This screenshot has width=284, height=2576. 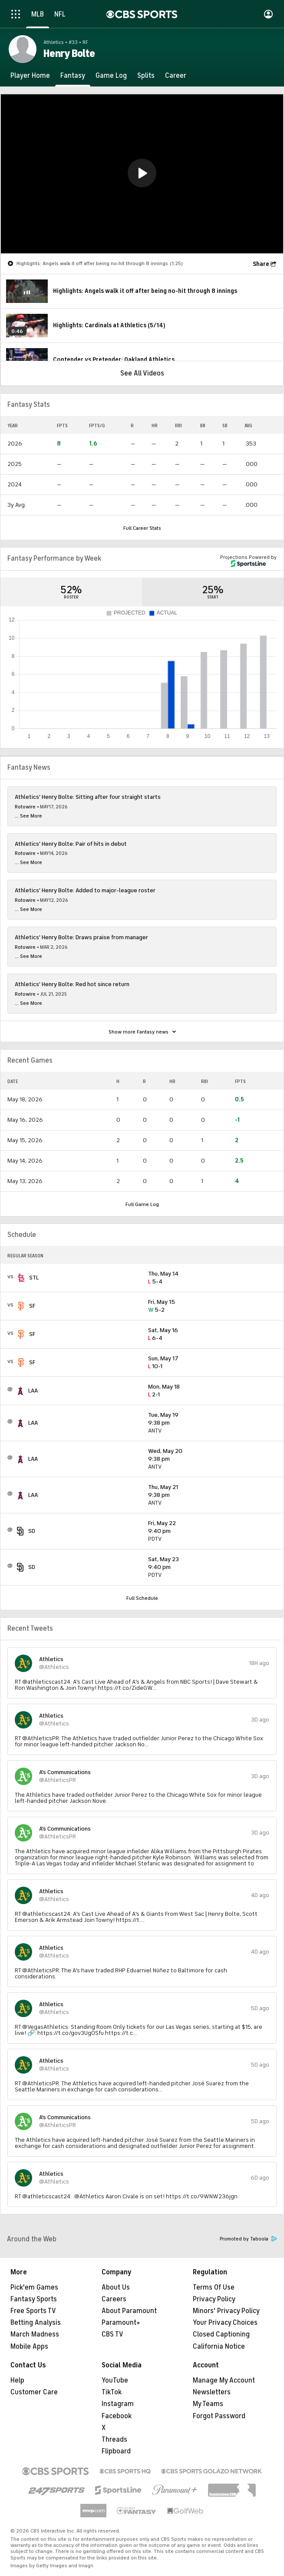 What do you see at coordinates (112, 2392) in the screenshot?
I see `TikTok` at bounding box center [112, 2392].